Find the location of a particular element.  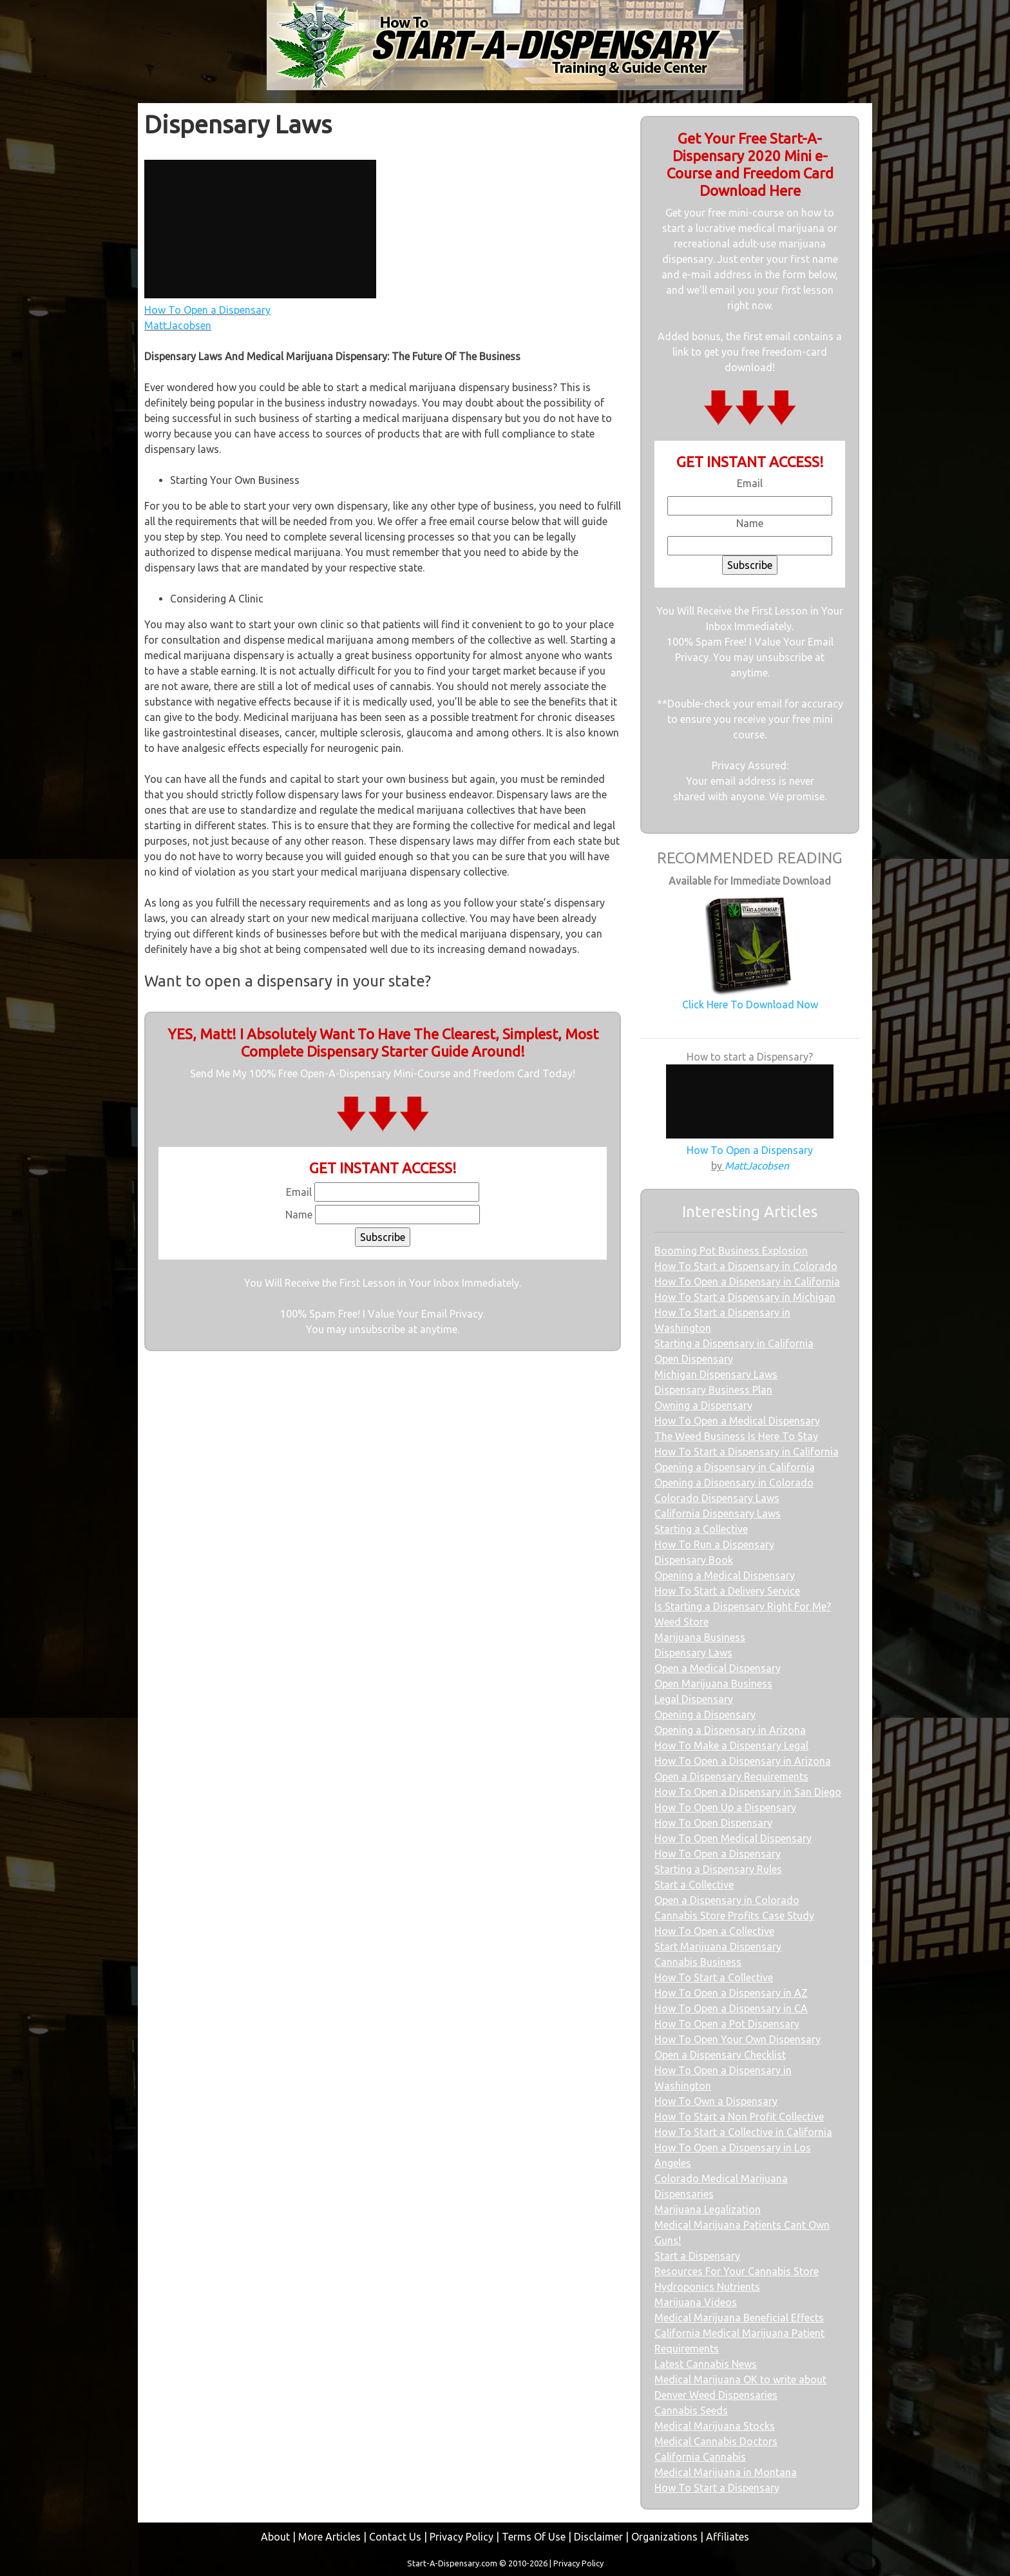

Open a Dispensary Checklist is located at coordinates (720, 2055).